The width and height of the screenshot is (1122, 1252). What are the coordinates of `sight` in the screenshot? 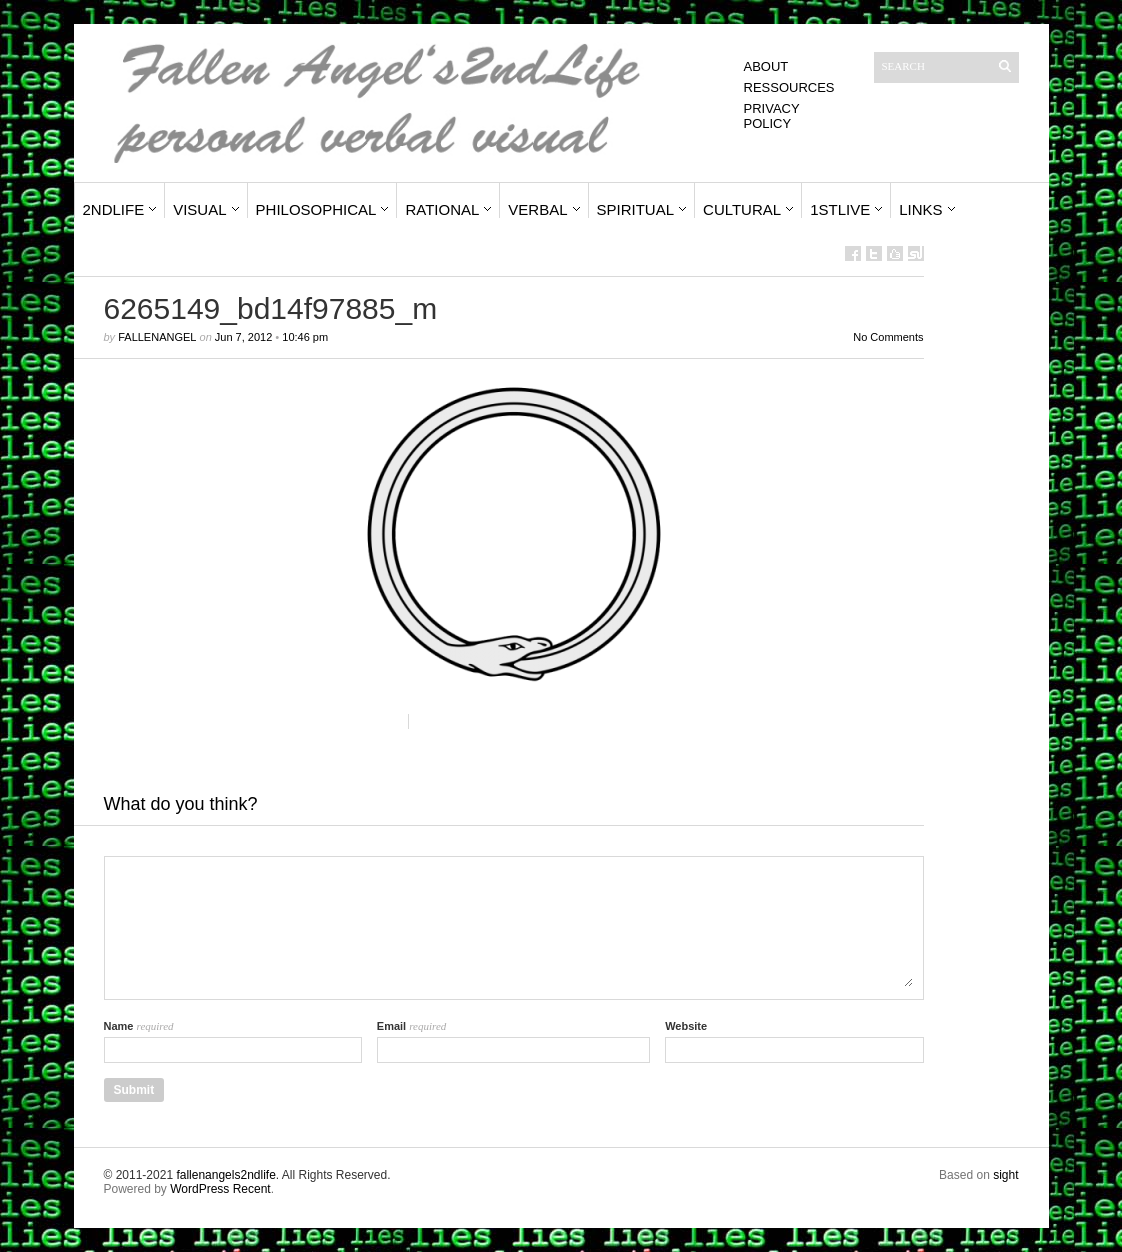 It's located at (1005, 1175).